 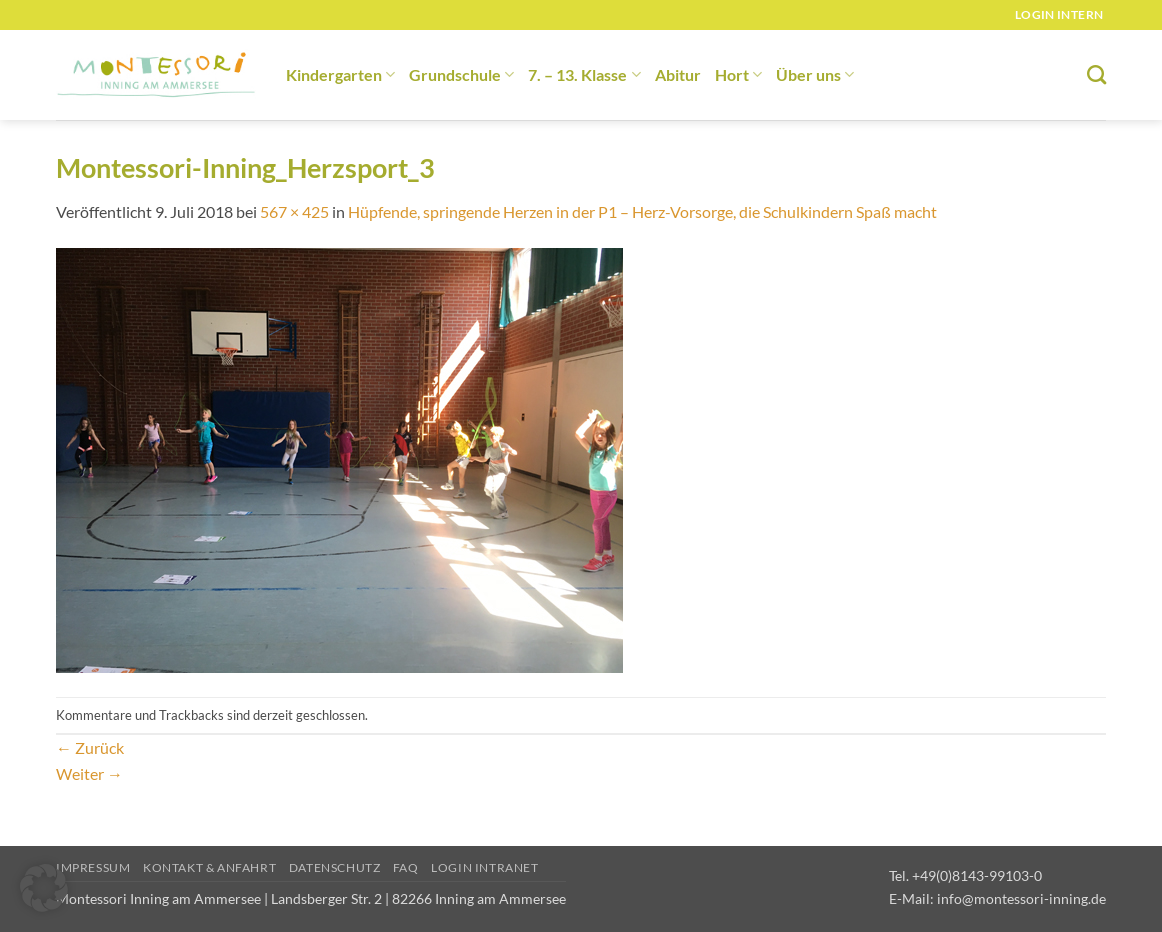 I want to click on Über uns, so click(x=815, y=74).